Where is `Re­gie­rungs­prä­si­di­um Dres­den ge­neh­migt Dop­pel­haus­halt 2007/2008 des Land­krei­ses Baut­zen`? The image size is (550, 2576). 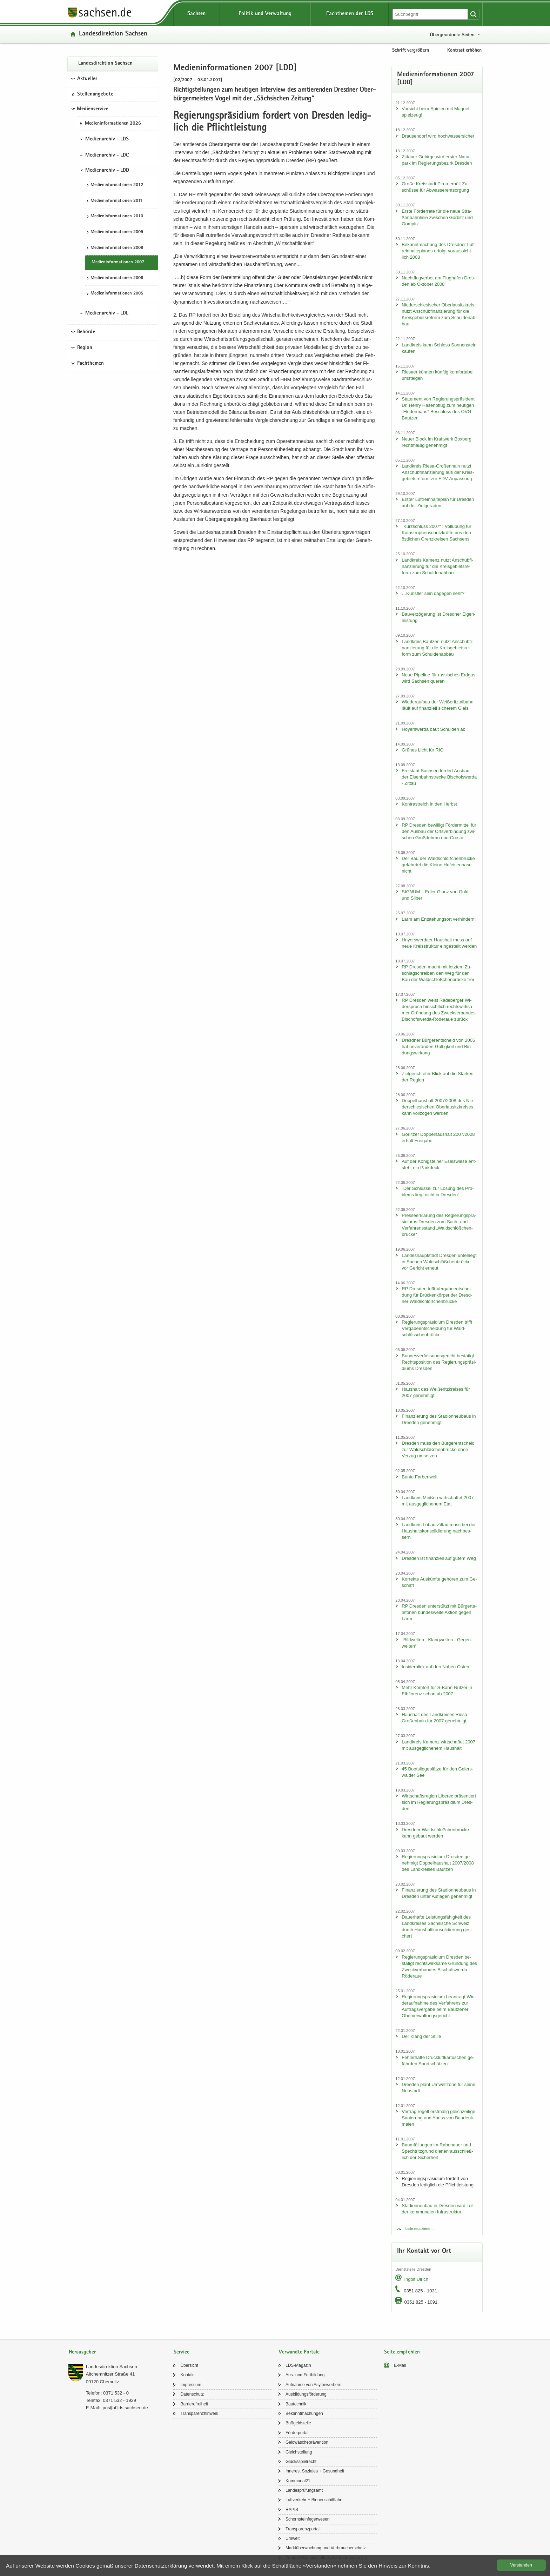
Re­gie­rungs­prä­si­di­um Dres­den ge­neh­migt Dop­pel­haus­halt 2007/2008 des Land­krei­ses Baut­zen is located at coordinates (438, 1863).